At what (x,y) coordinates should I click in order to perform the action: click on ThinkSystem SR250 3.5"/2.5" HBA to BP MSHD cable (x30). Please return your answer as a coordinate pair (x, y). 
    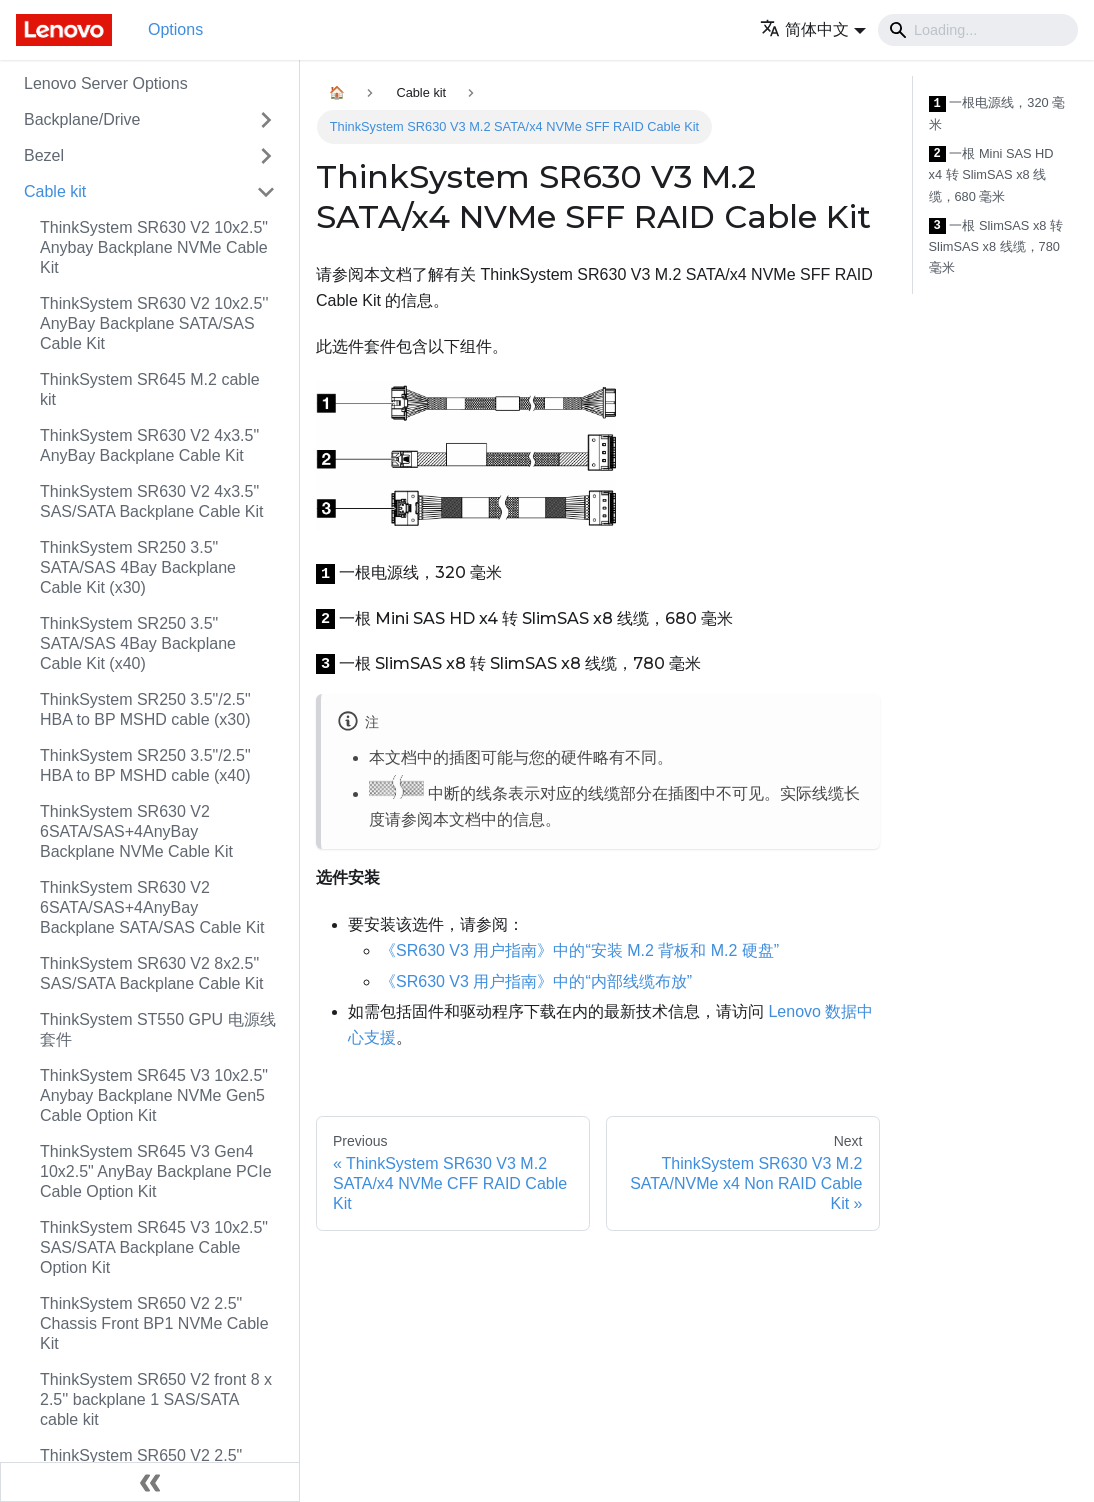
    Looking at the image, I should click on (145, 709).